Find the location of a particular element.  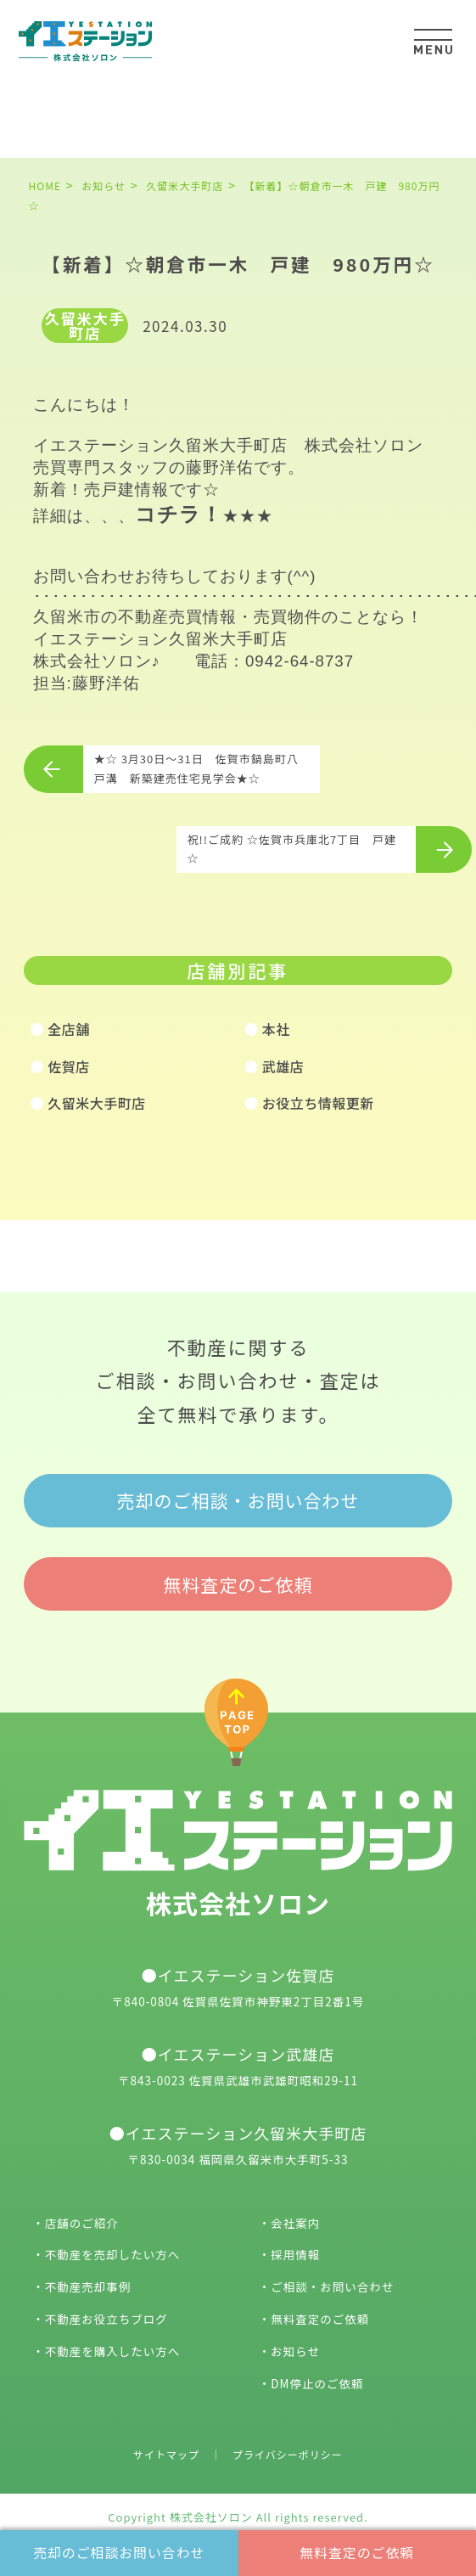

DM停止のご依頼 is located at coordinates (317, 2383).